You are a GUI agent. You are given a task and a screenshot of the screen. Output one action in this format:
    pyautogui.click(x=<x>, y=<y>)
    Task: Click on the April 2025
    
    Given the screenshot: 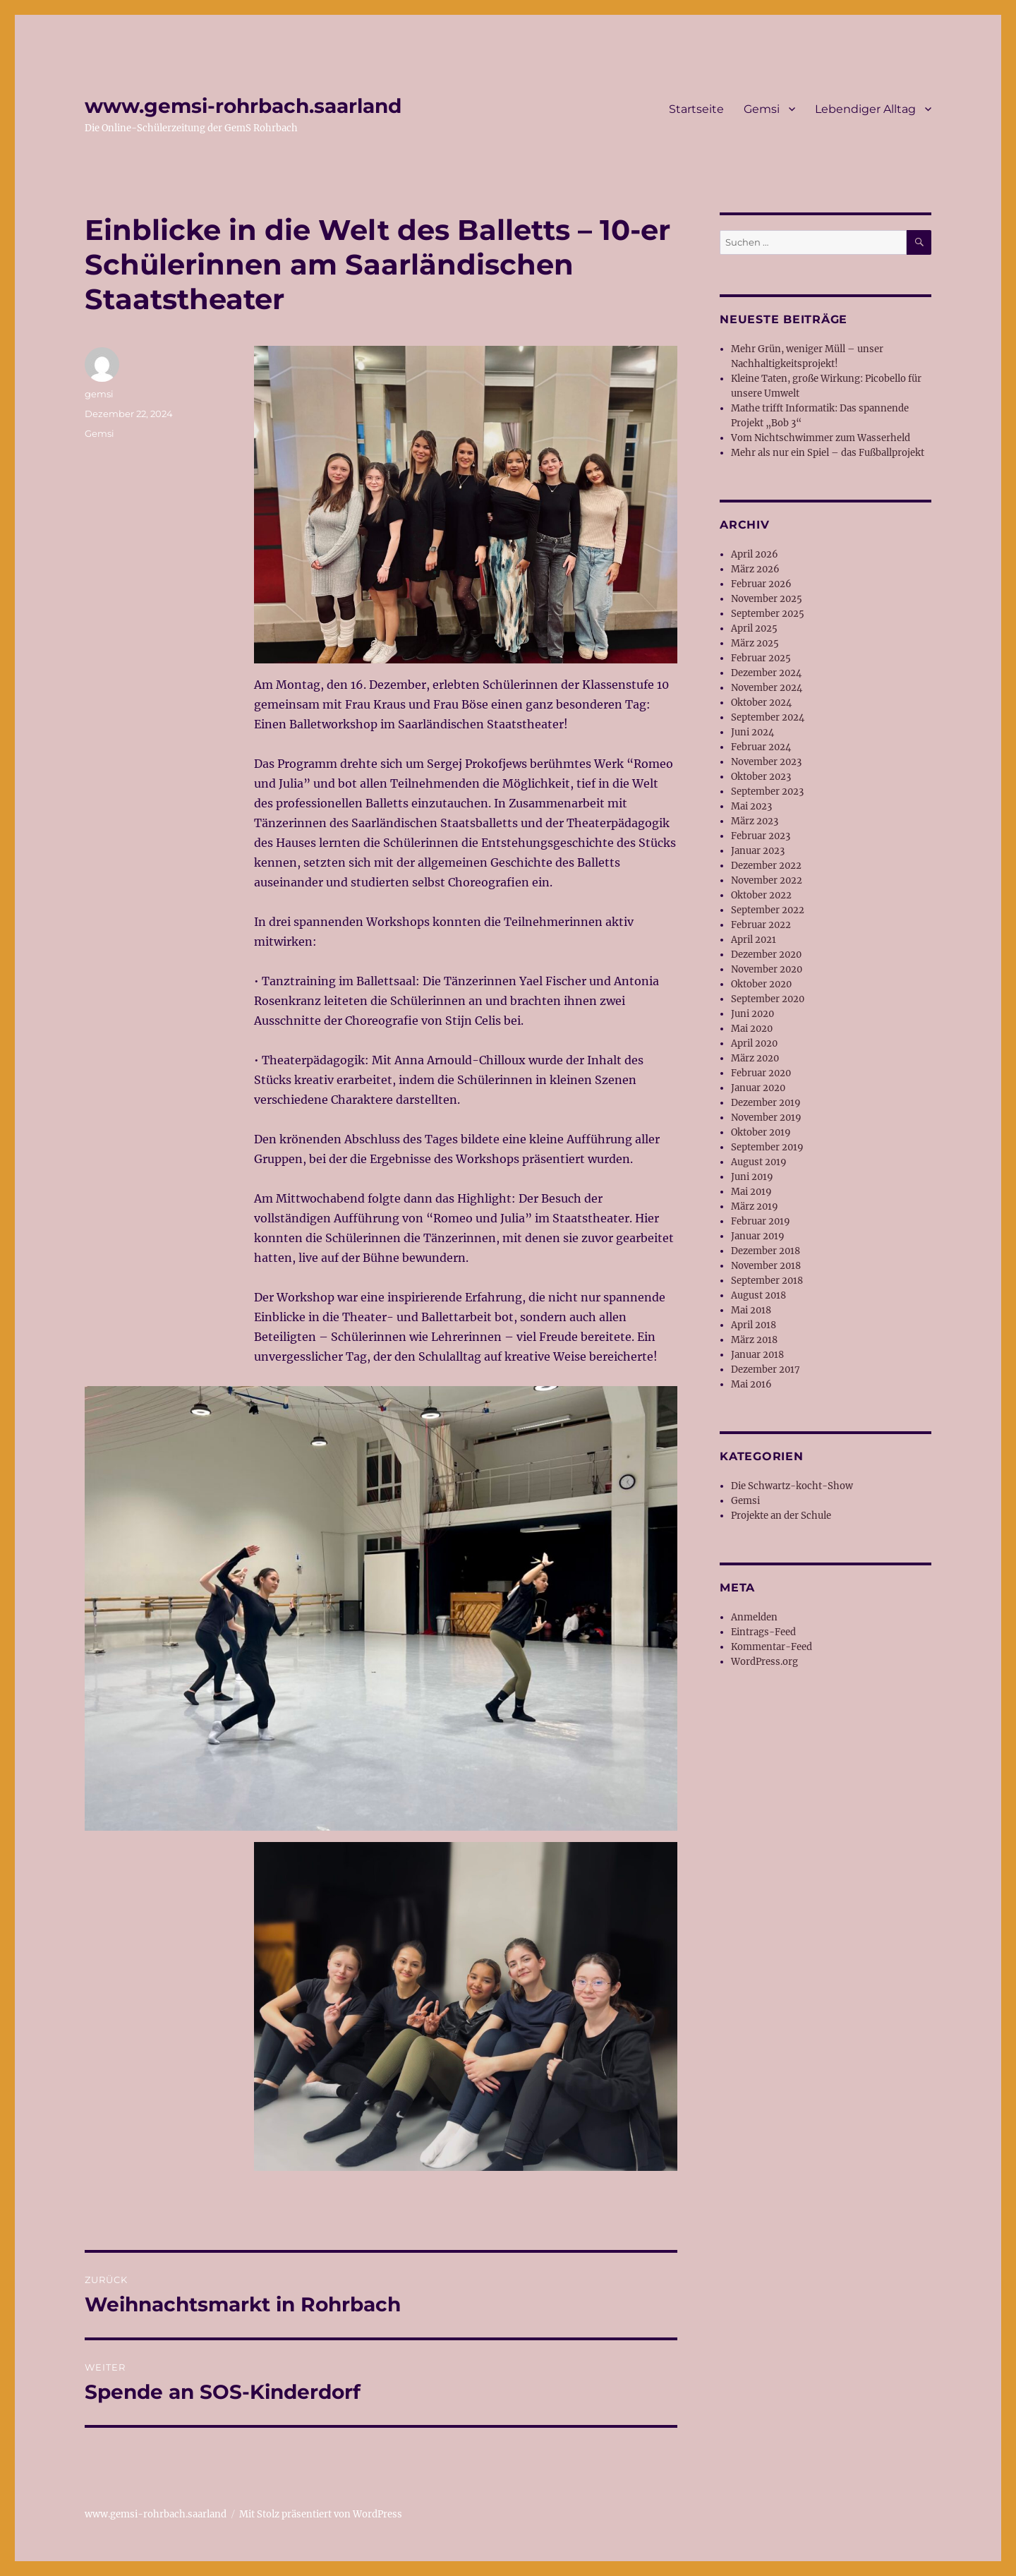 What is the action you would take?
    pyautogui.click(x=754, y=628)
    